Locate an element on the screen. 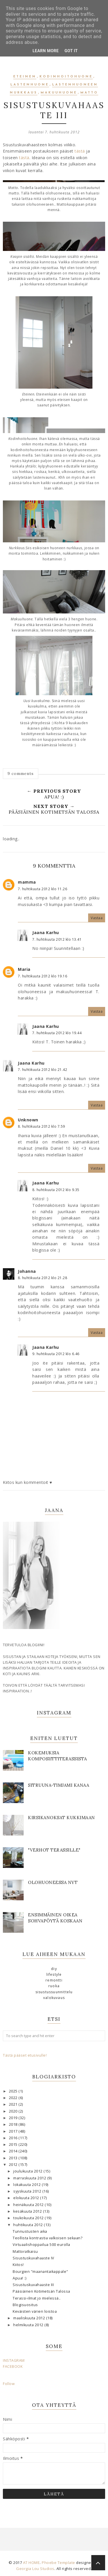  Virtuaalishoppailua 500 eurolla is located at coordinates (41, 2244).